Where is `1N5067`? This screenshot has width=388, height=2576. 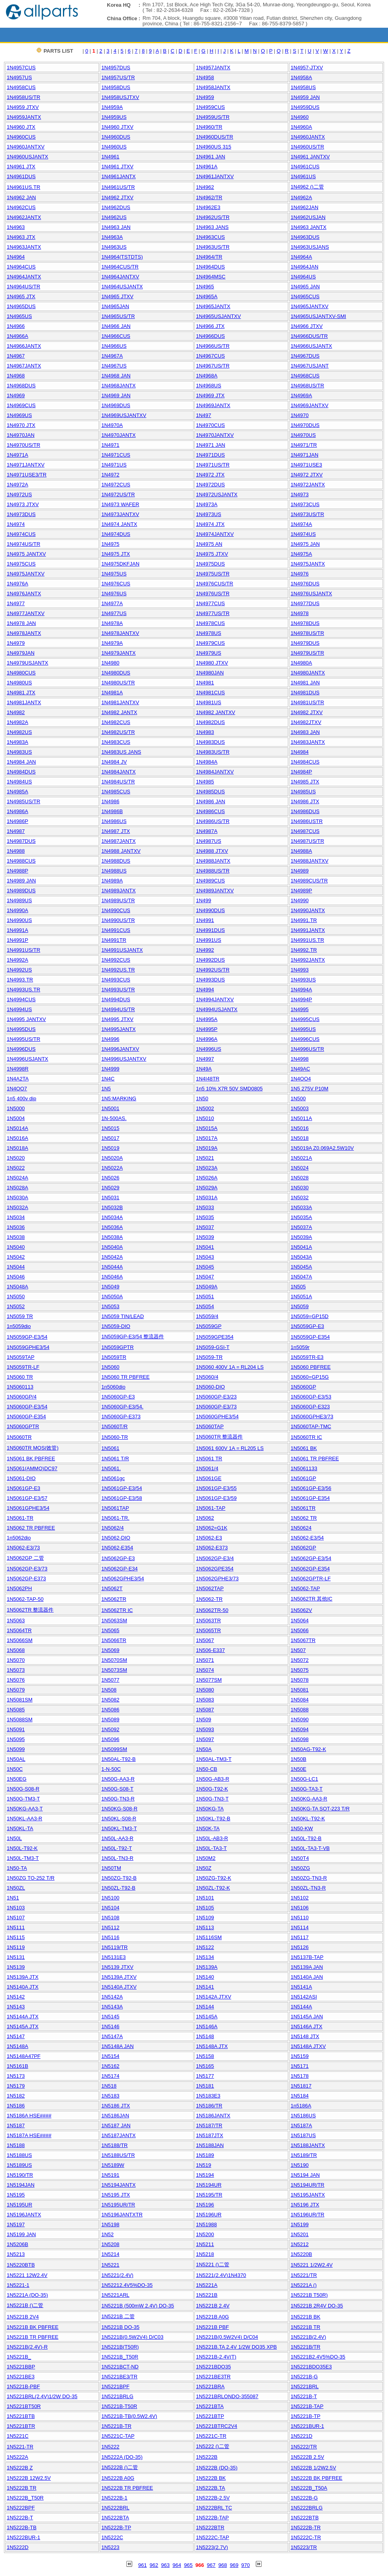 1N5067 is located at coordinates (205, 1640).